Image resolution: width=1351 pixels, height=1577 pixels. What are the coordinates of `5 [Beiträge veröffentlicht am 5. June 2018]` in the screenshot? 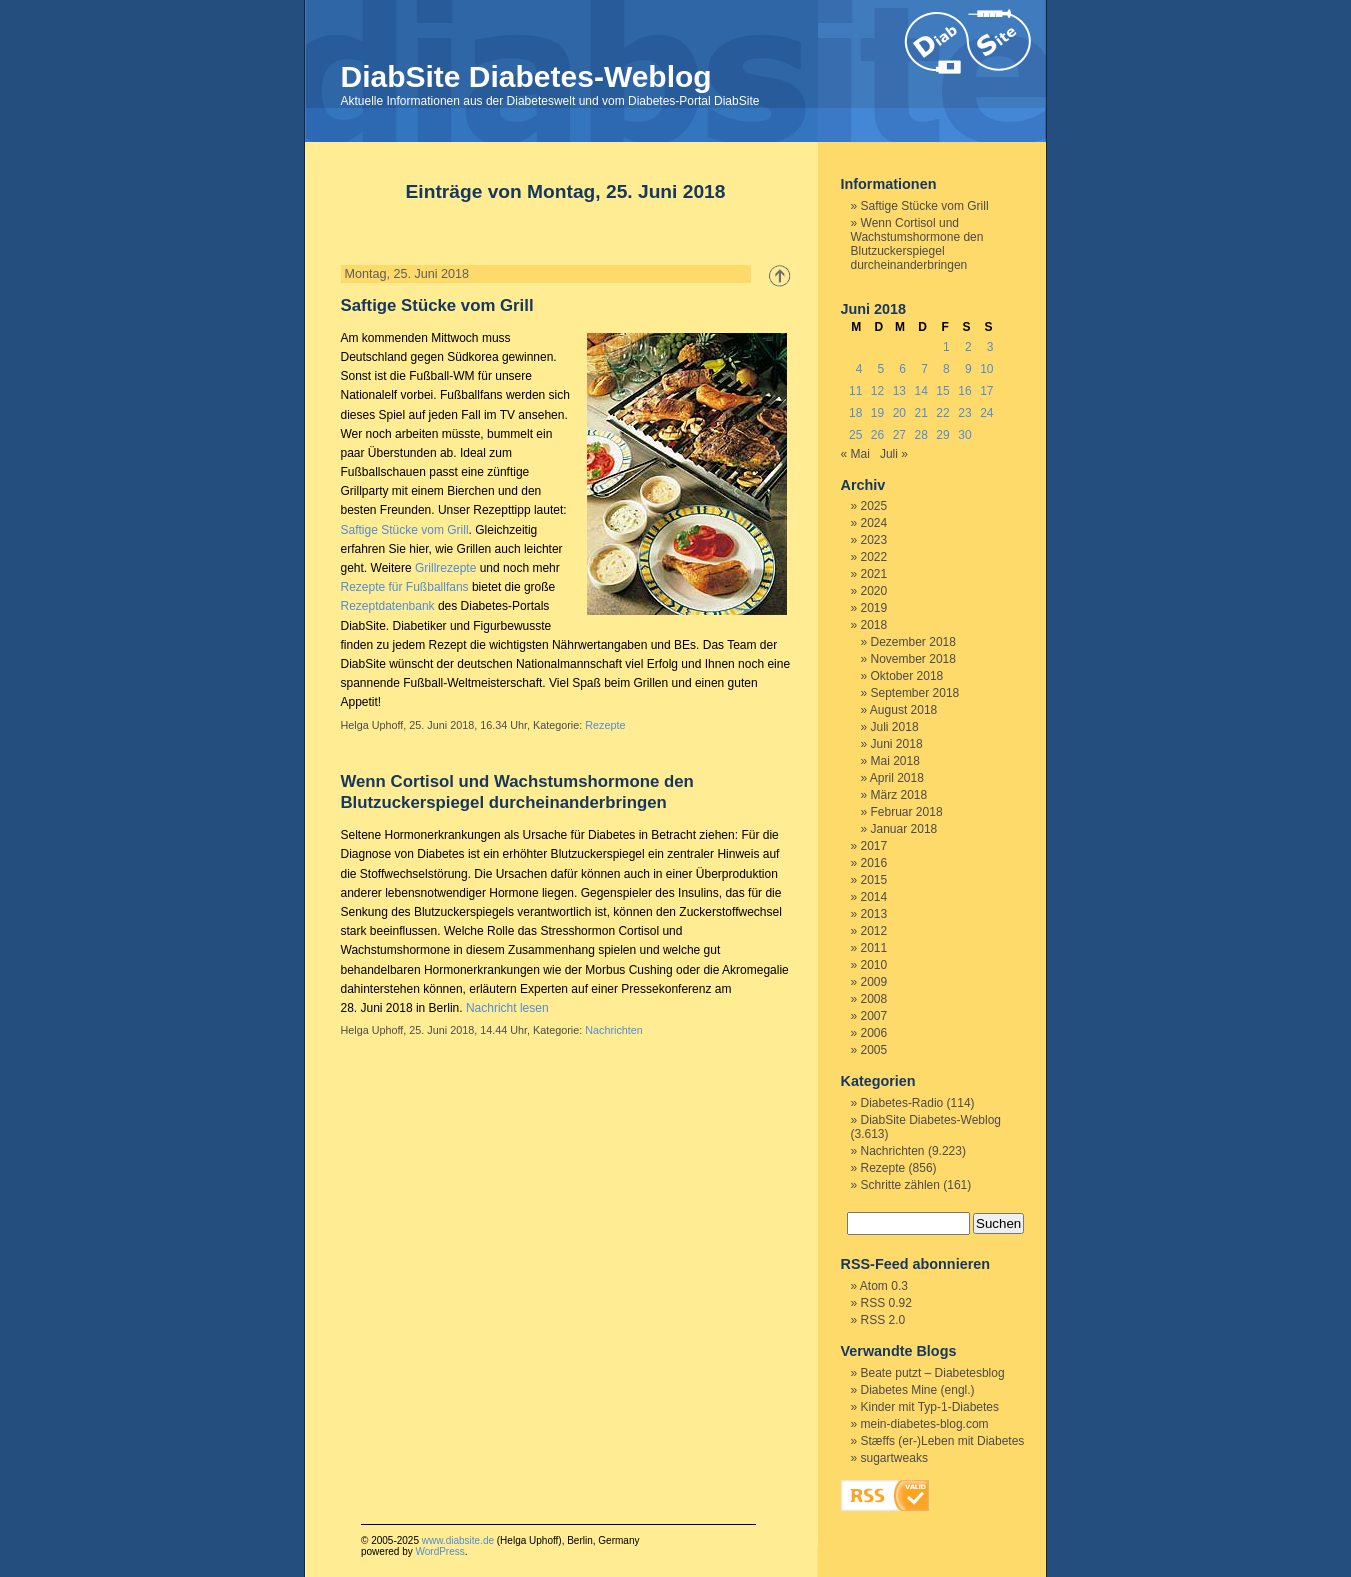 It's located at (881, 369).